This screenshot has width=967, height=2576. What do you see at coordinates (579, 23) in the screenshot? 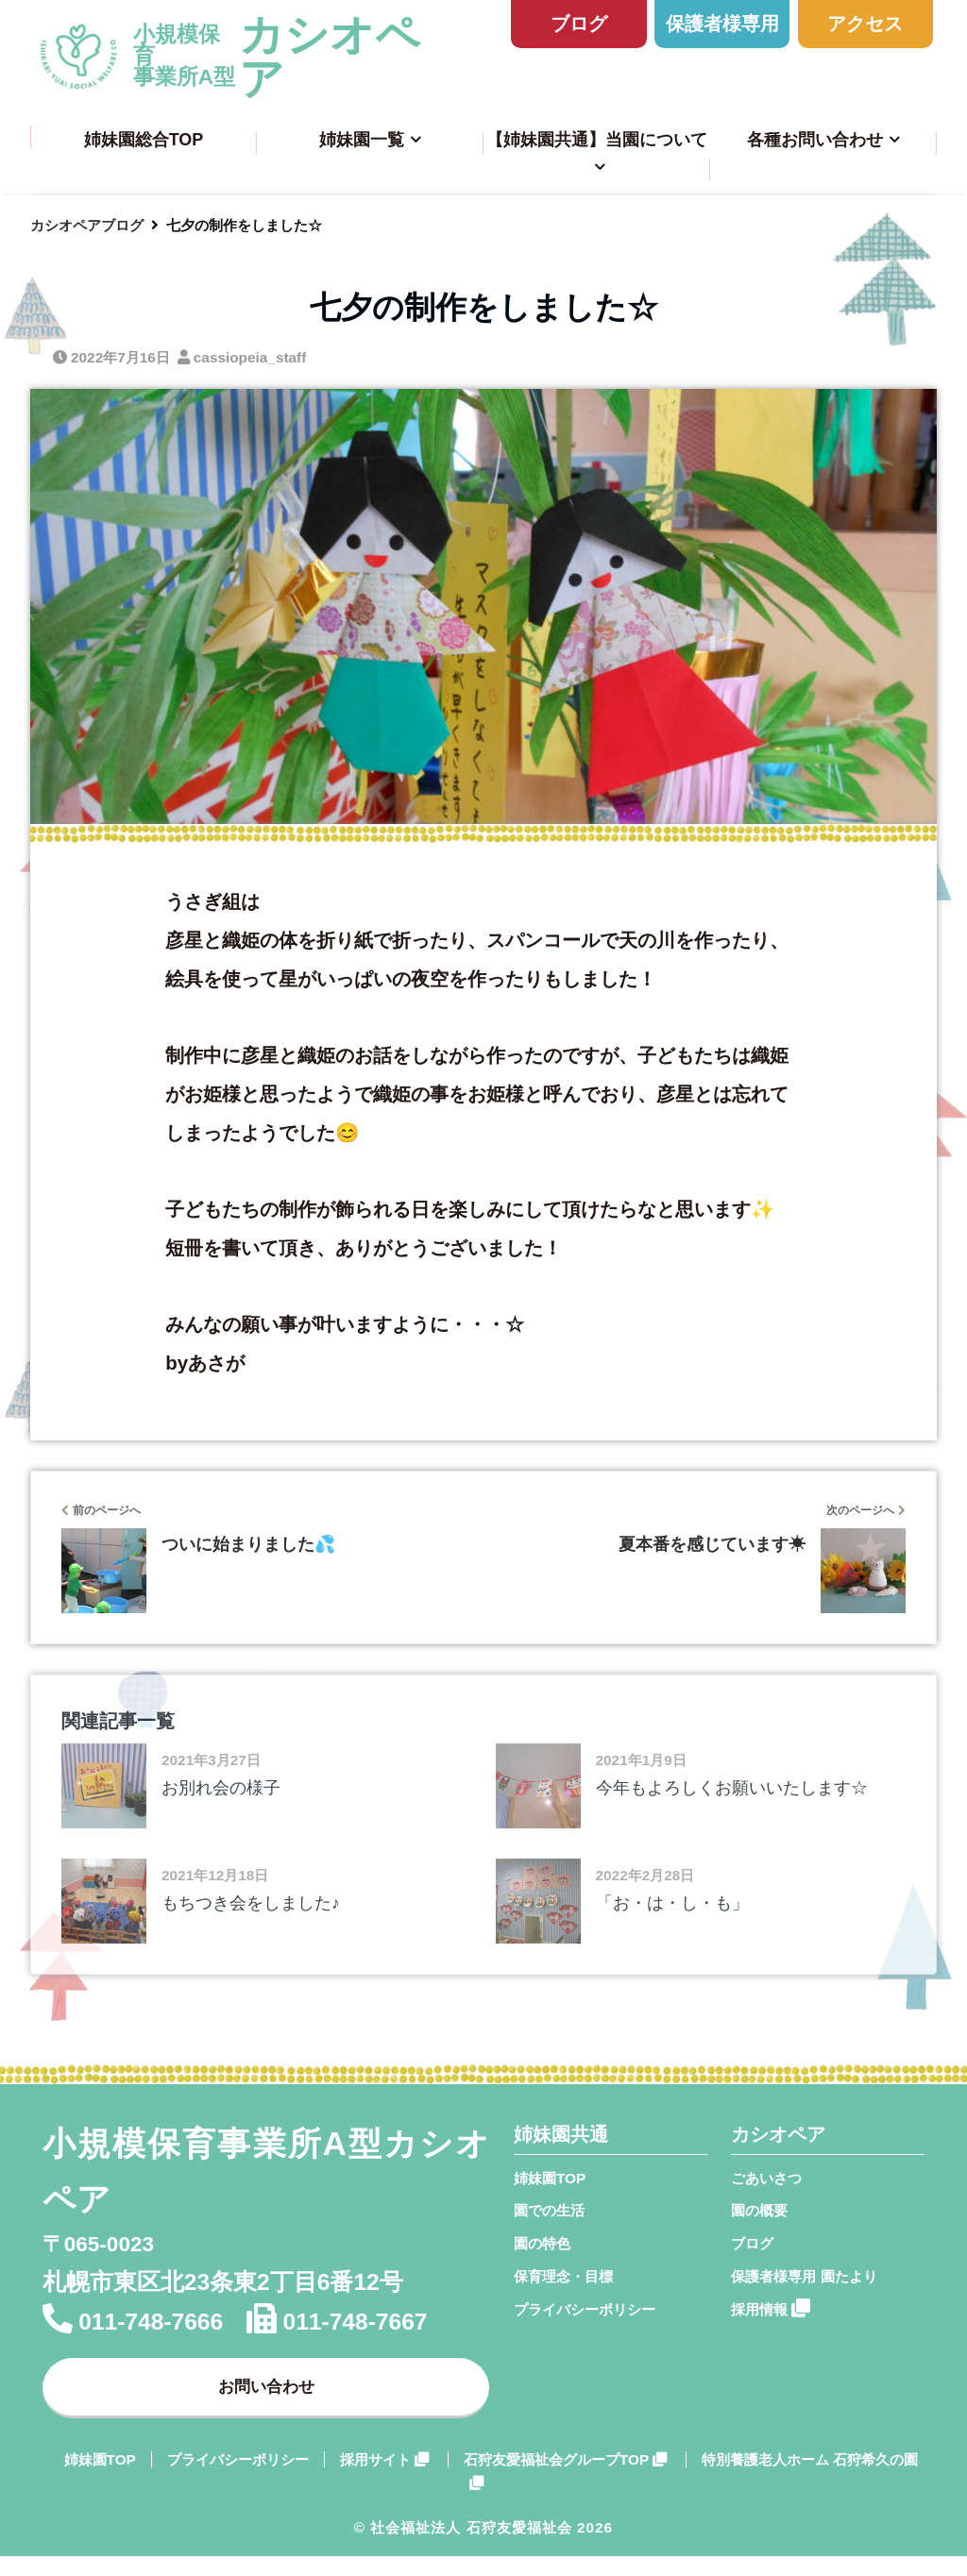
I see `ブログ` at bounding box center [579, 23].